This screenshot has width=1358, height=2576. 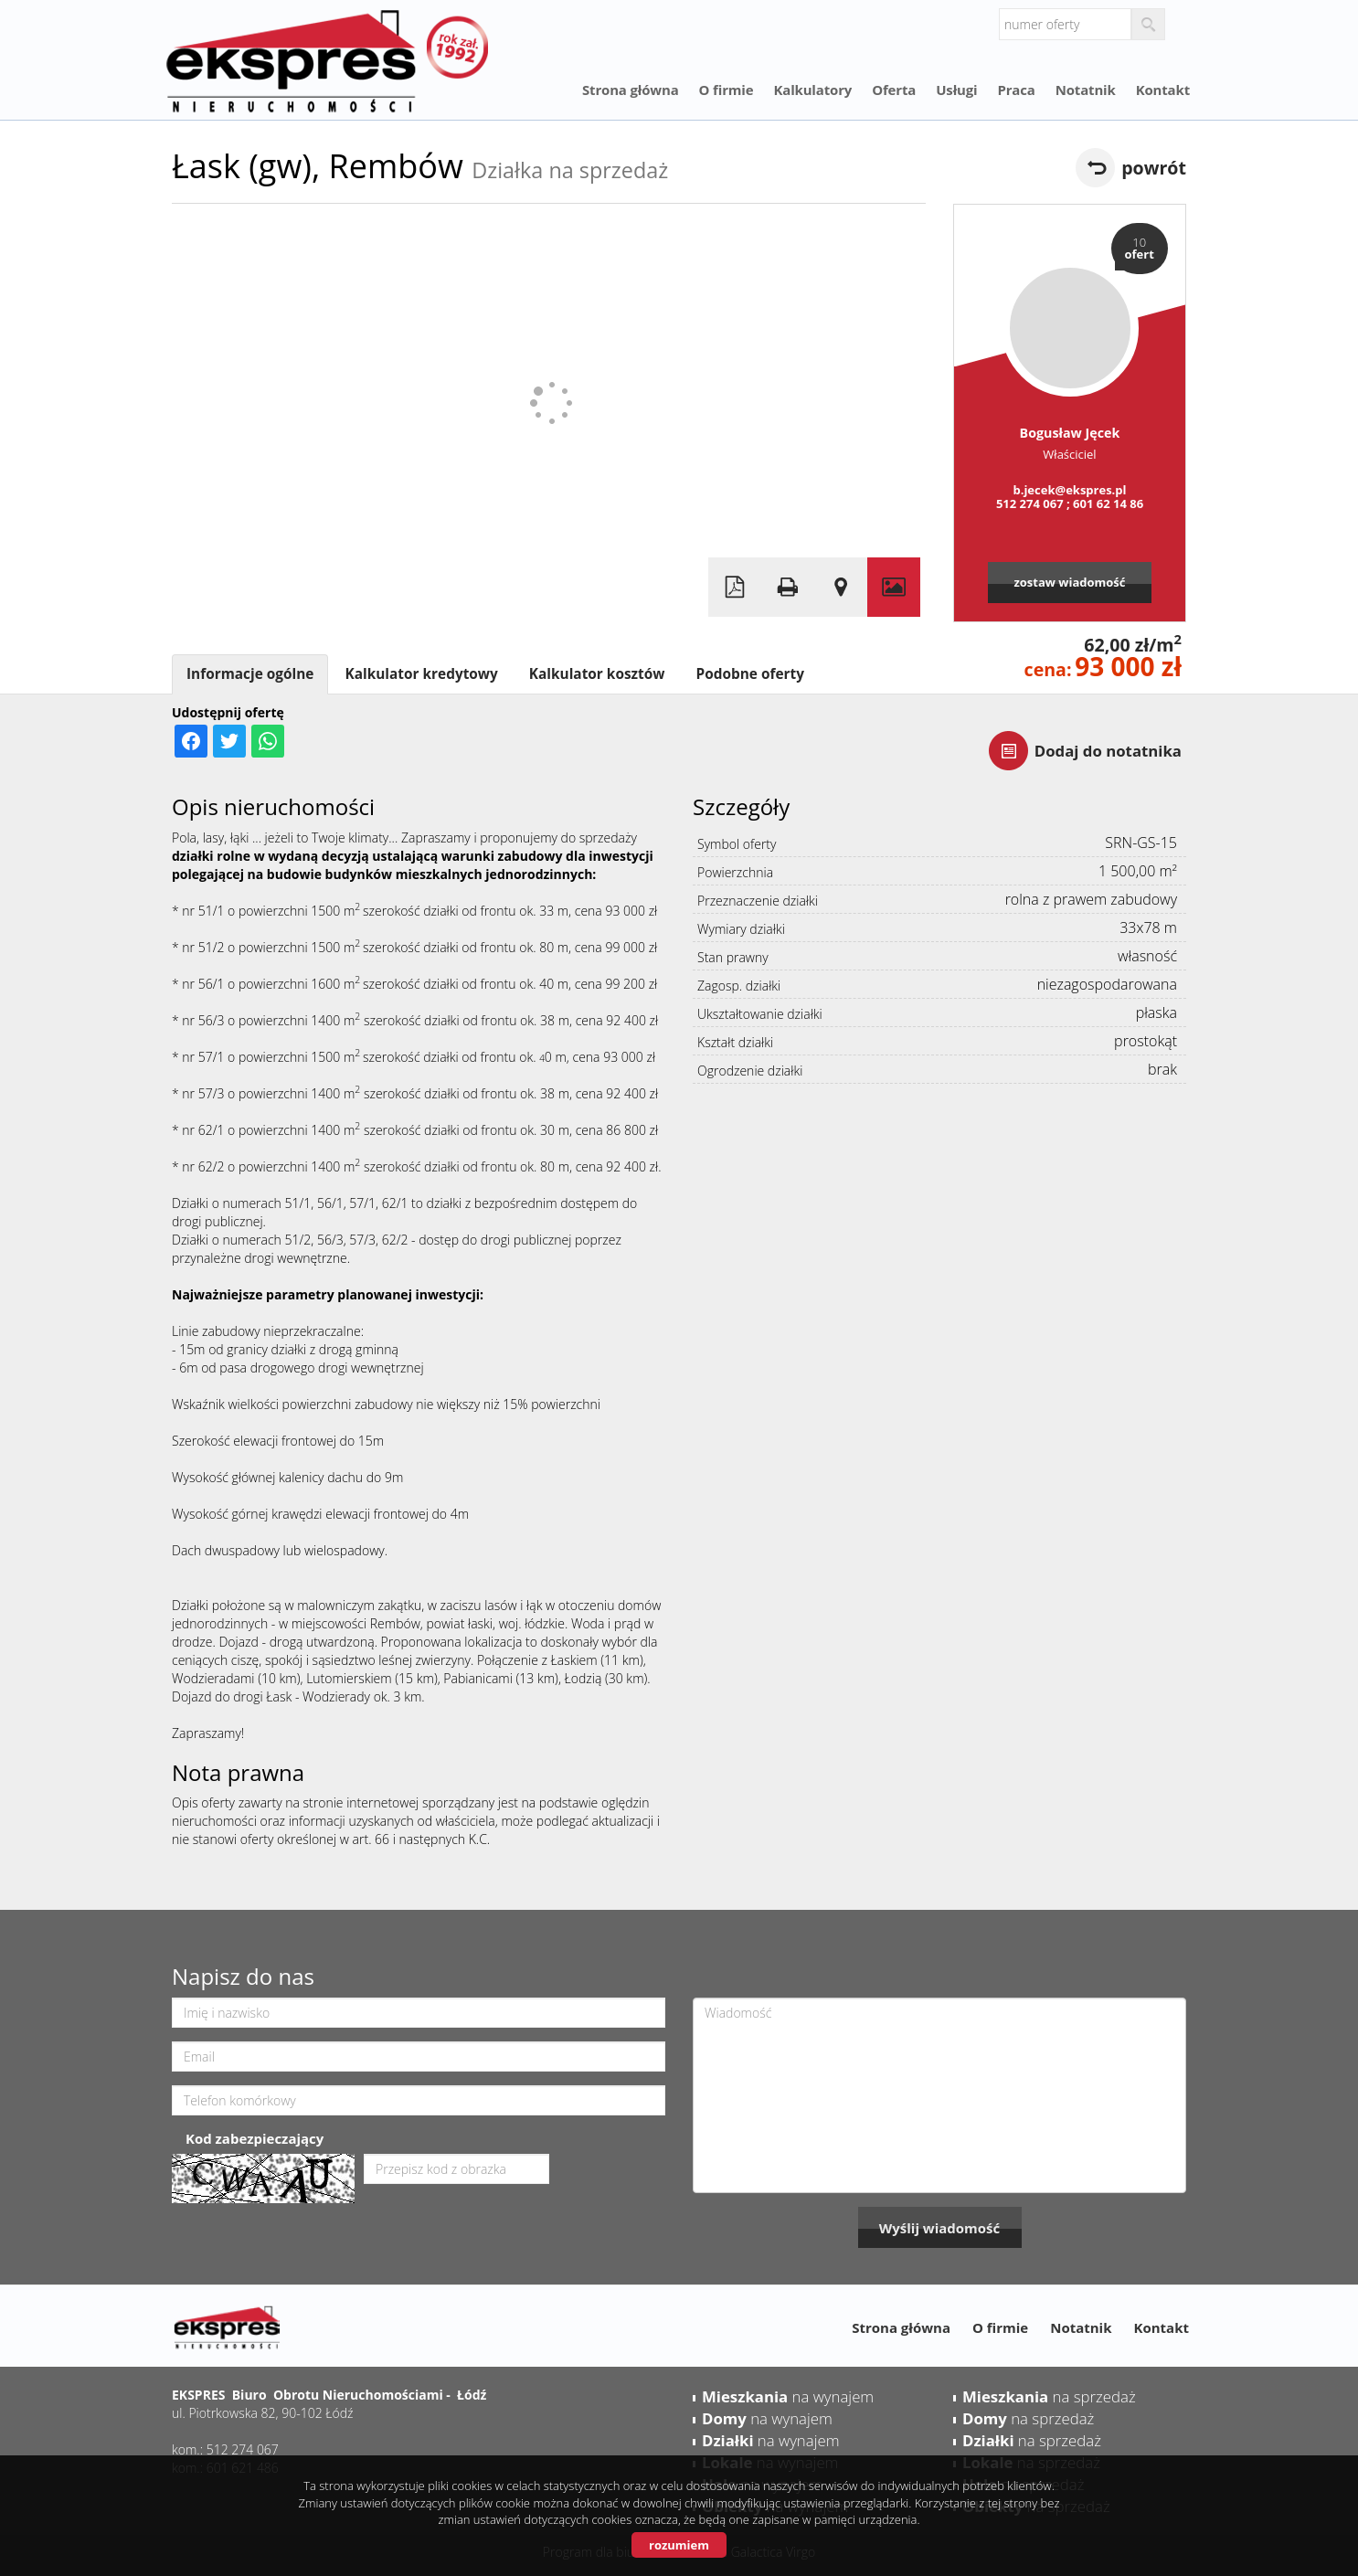 I want to click on Usługi, so click(x=956, y=89).